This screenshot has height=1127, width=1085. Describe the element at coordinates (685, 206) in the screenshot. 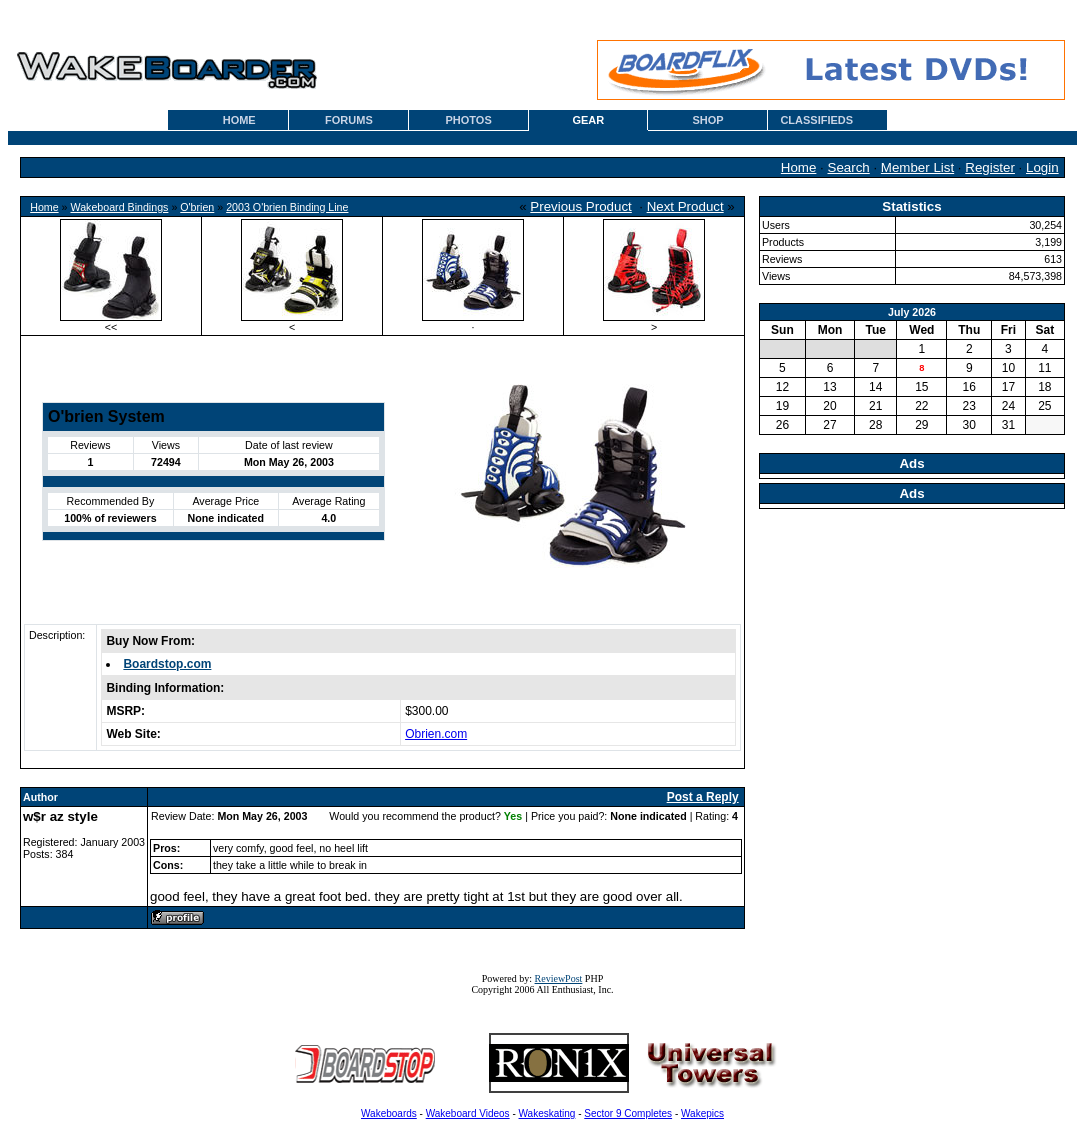

I see `Next Product` at that location.